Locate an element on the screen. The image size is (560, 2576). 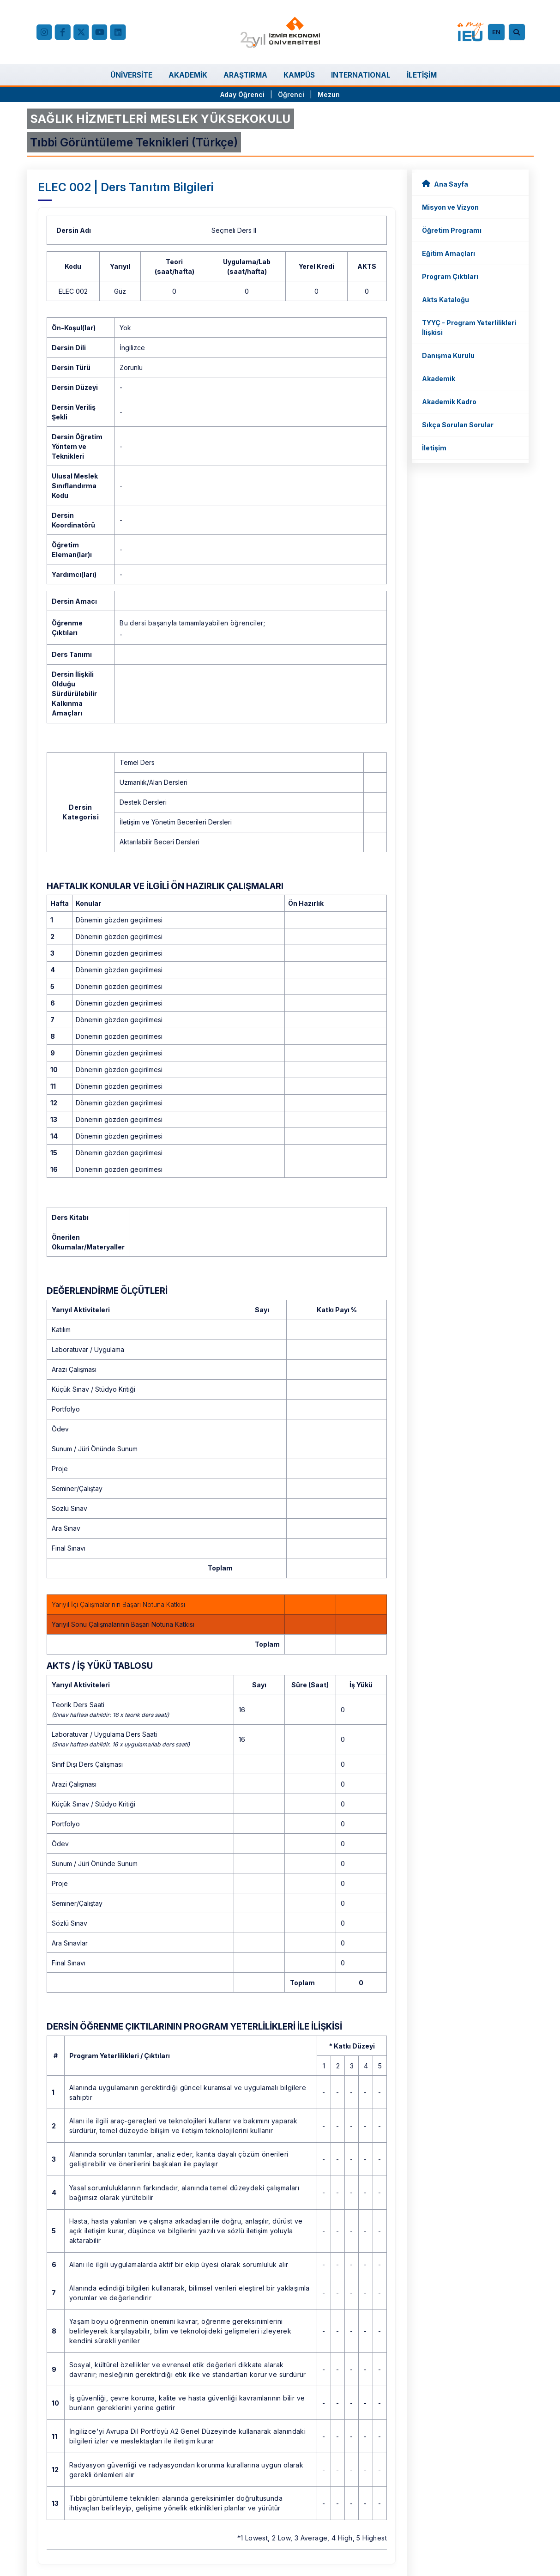
[LinkedIn] is located at coordinates (118, 32).